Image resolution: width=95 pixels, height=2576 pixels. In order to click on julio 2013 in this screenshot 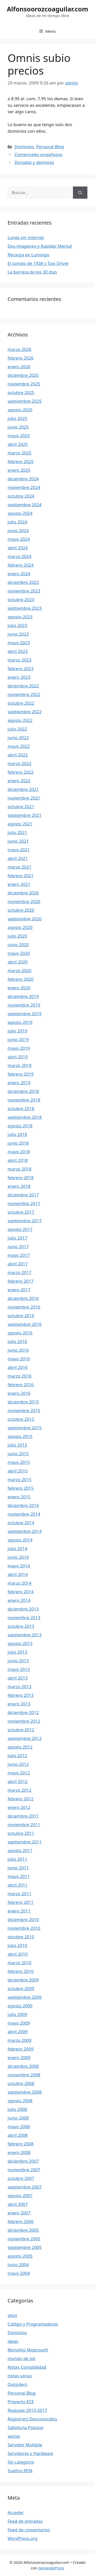, I will do `click(17, 1652)`.